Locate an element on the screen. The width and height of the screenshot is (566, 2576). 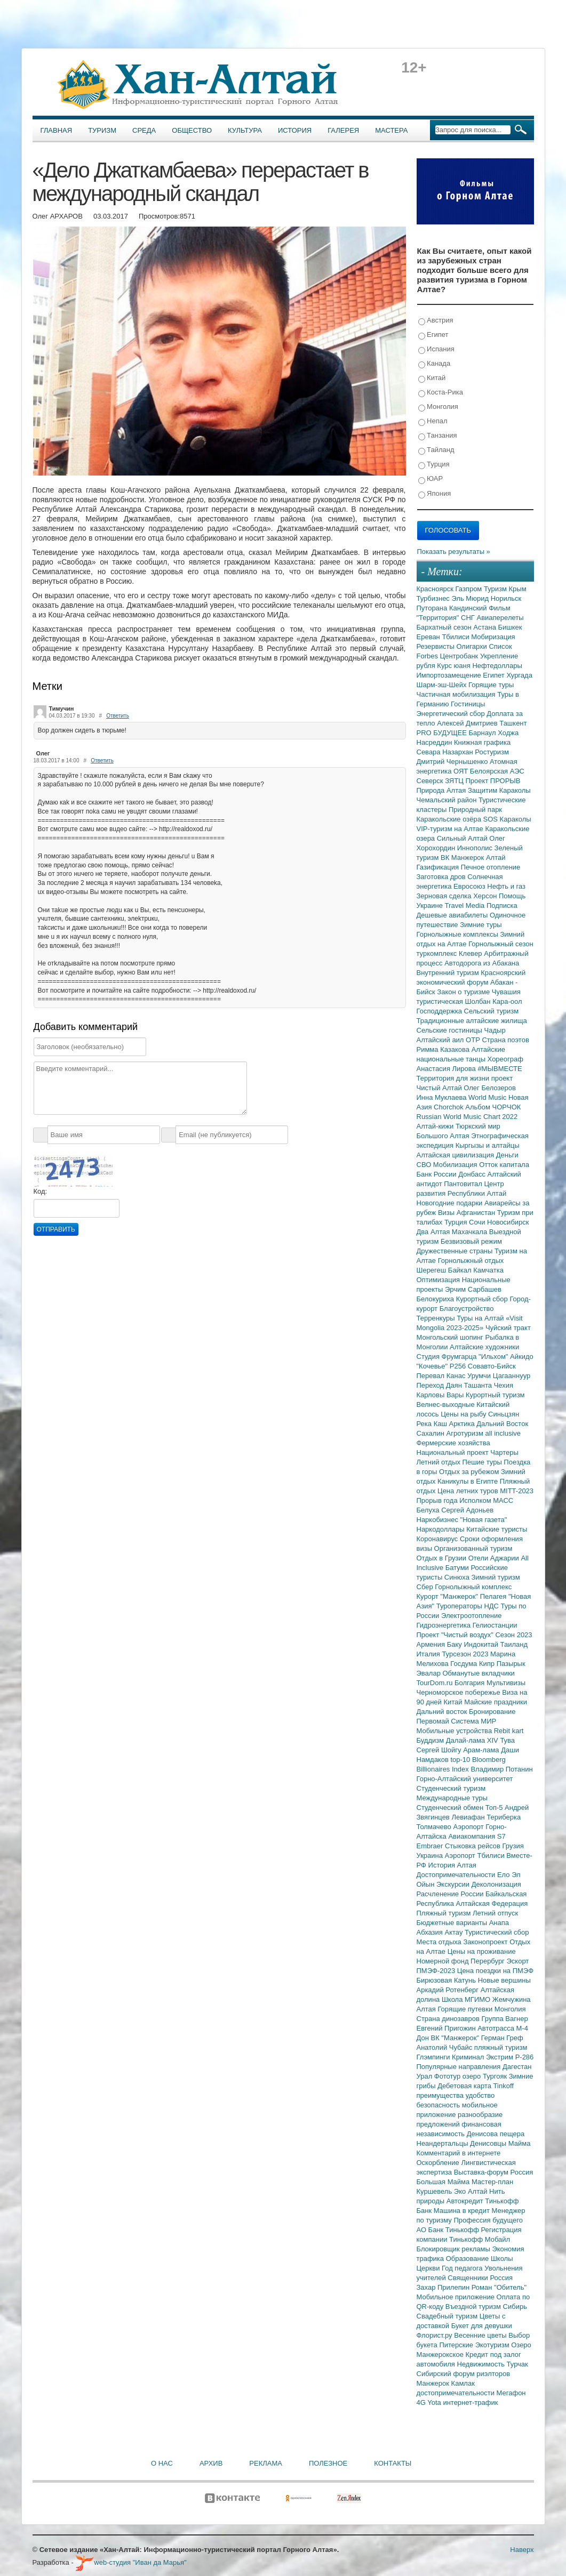
Кандинский is located at coordinates (469, 608).